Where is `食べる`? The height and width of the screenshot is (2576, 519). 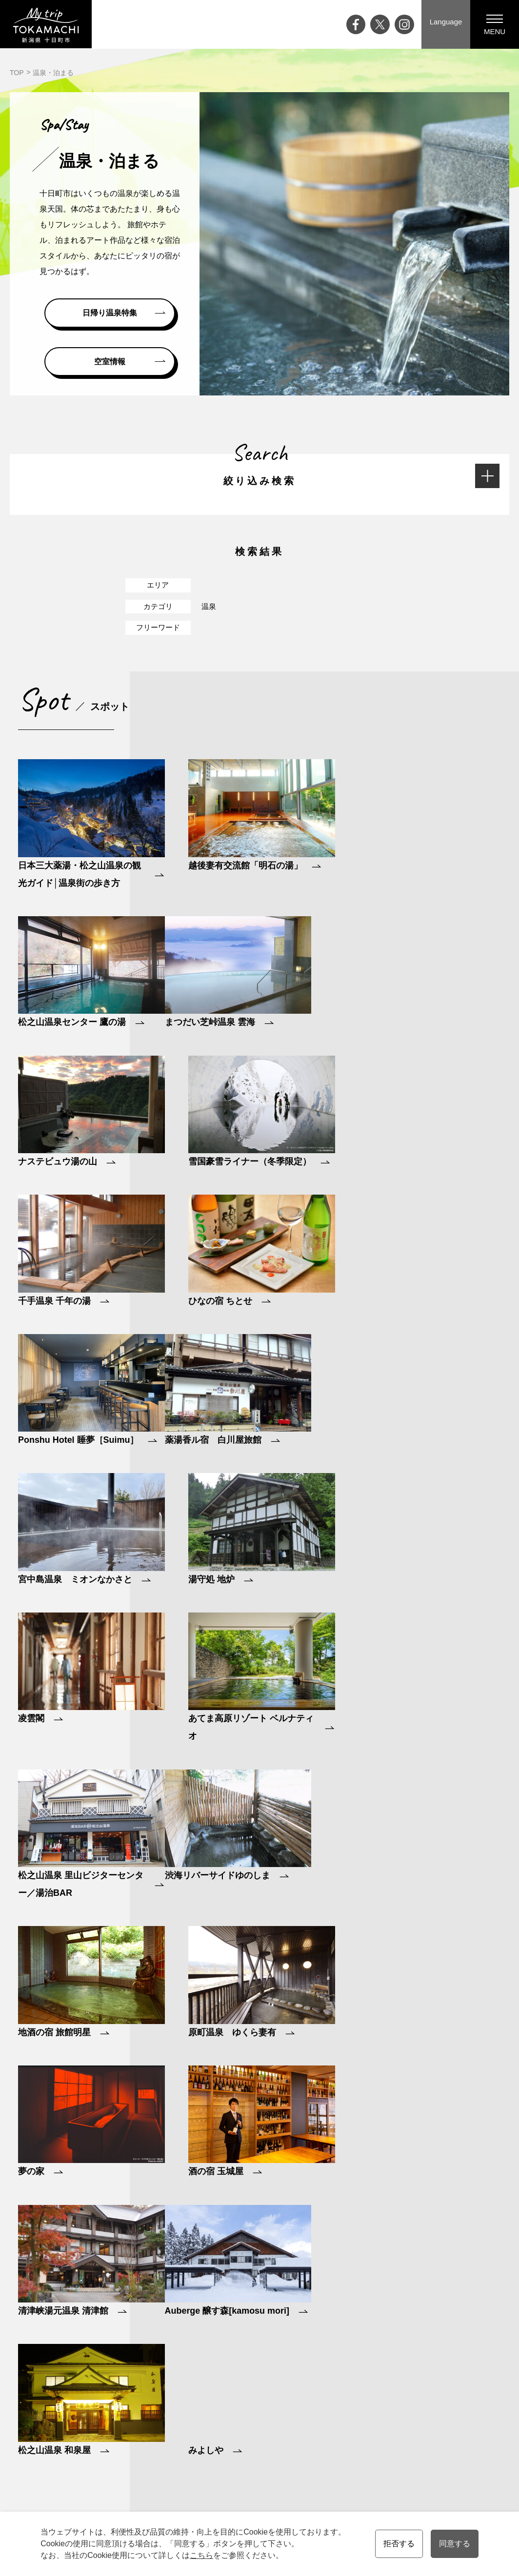 食べる is located at coordinates (323, 2429).